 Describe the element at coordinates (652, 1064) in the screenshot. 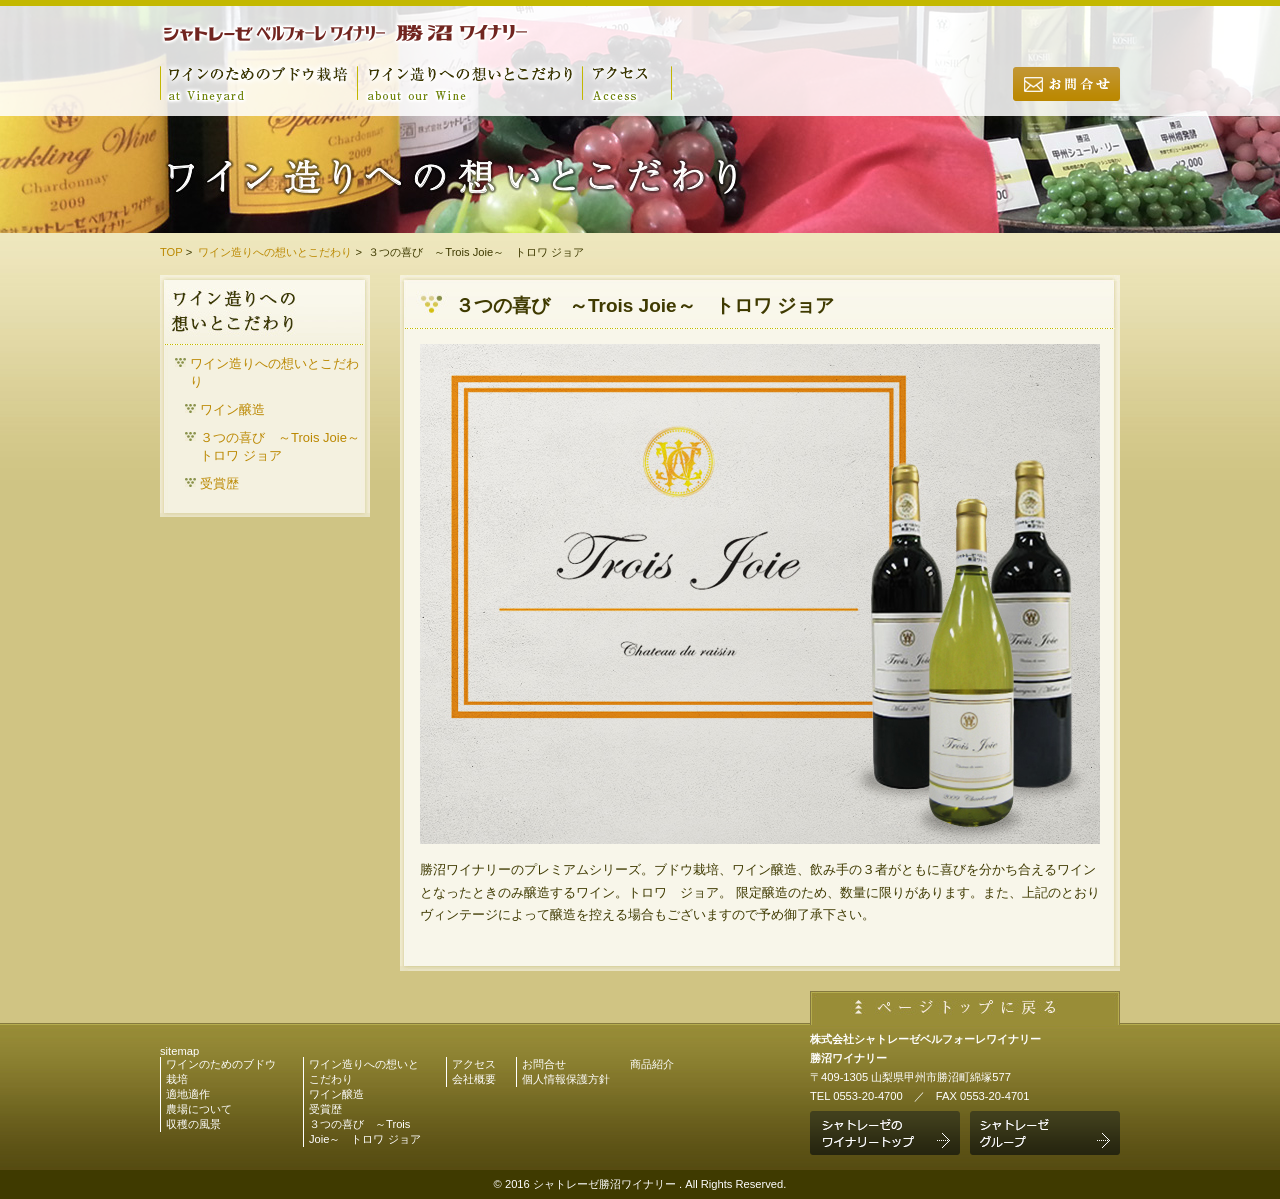

I see `商品紹介` at that location.